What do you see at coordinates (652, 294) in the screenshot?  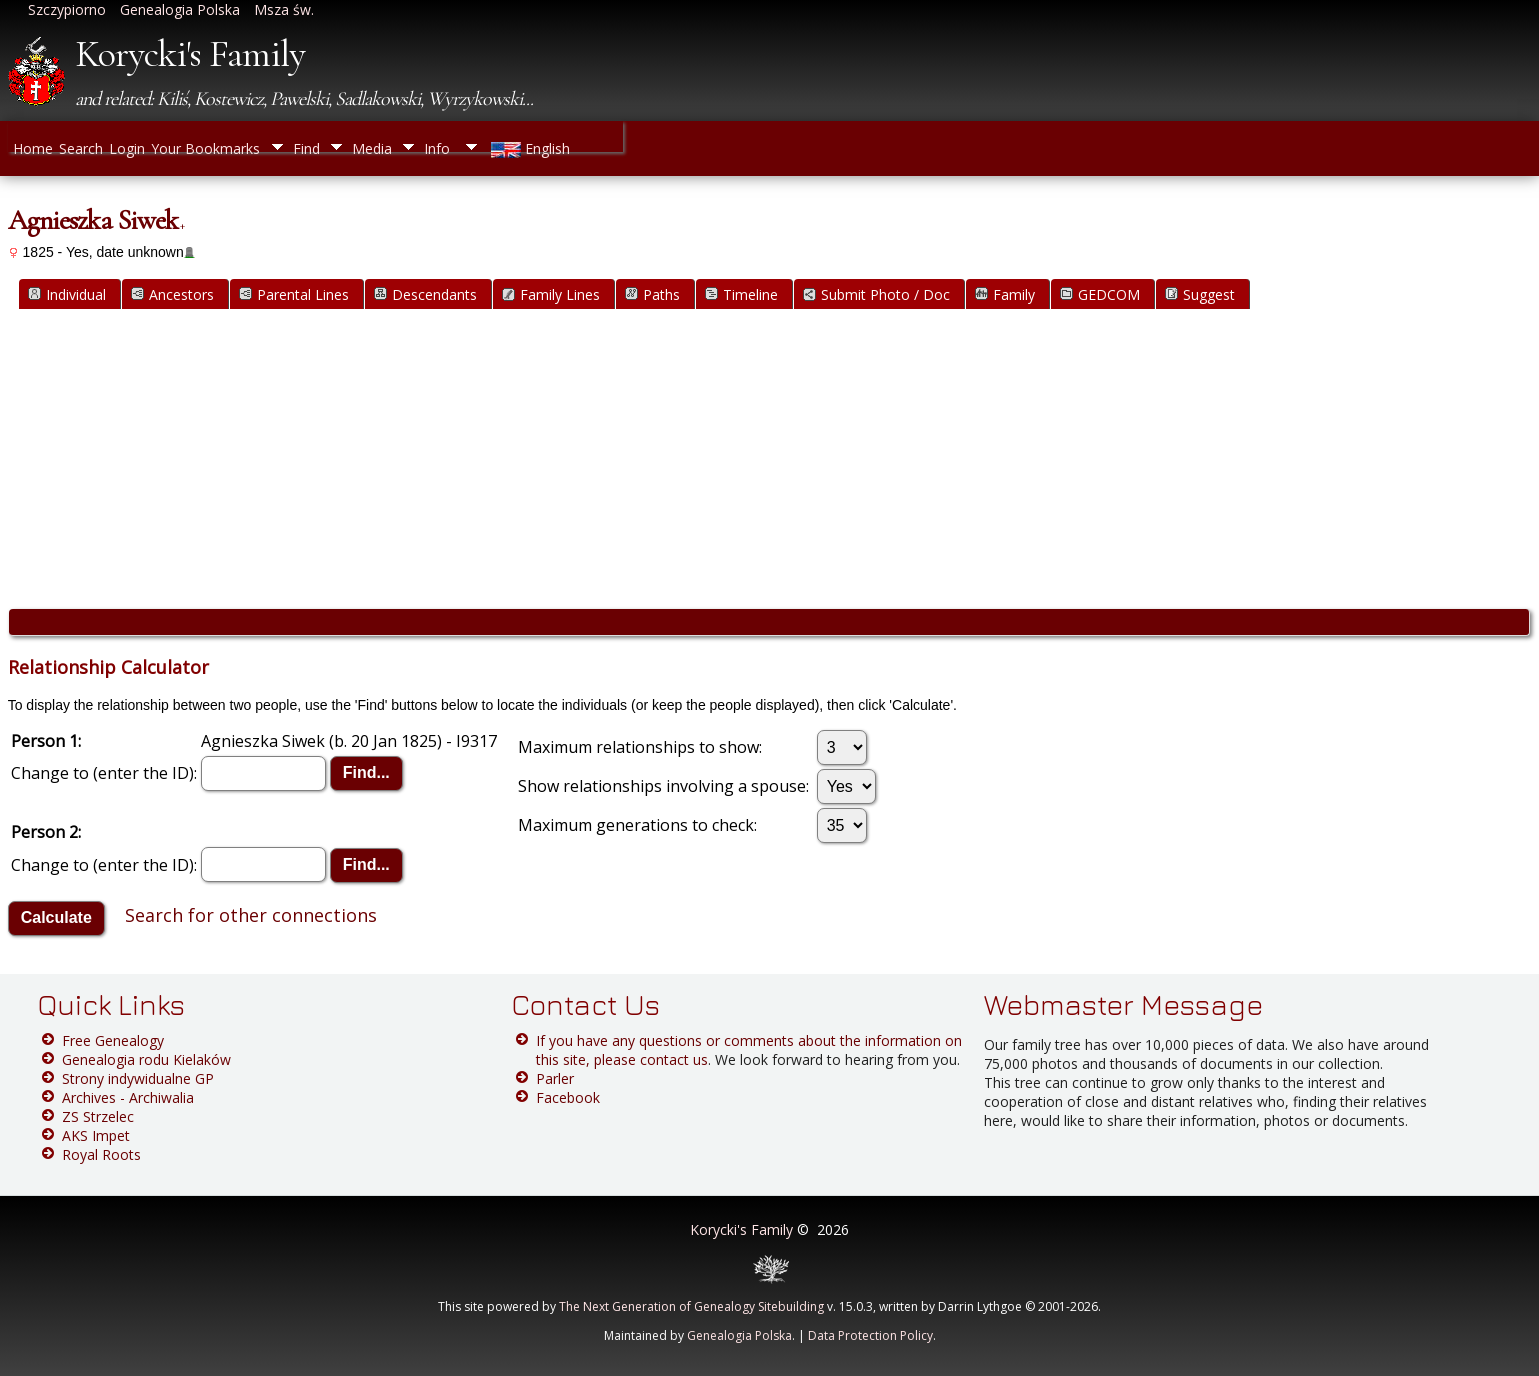 I see `Paths` at bounding box center [652, 294].